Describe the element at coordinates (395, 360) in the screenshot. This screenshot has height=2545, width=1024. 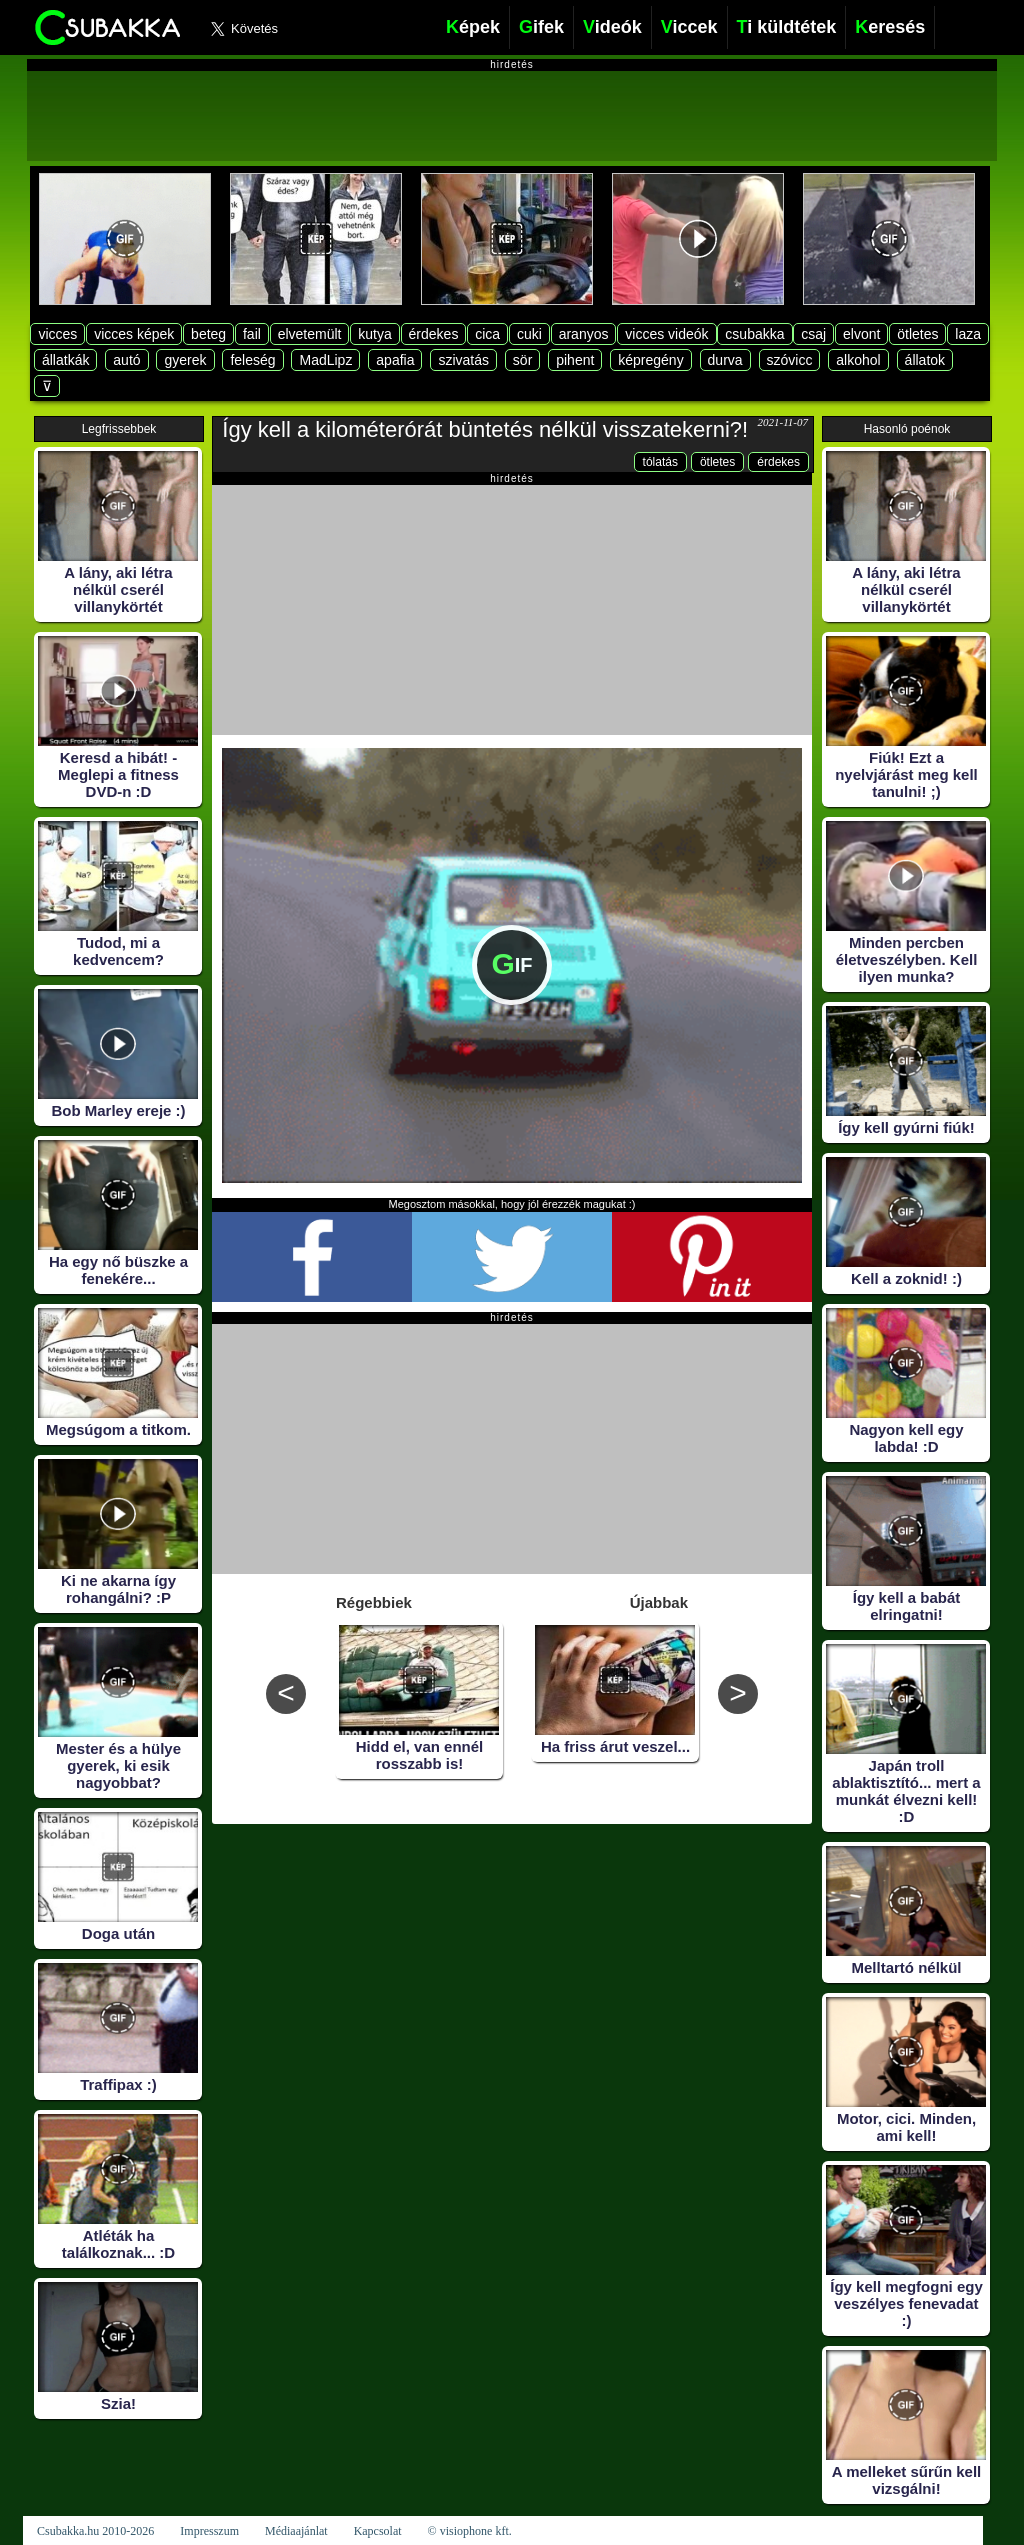
I see `apafia` at that location.